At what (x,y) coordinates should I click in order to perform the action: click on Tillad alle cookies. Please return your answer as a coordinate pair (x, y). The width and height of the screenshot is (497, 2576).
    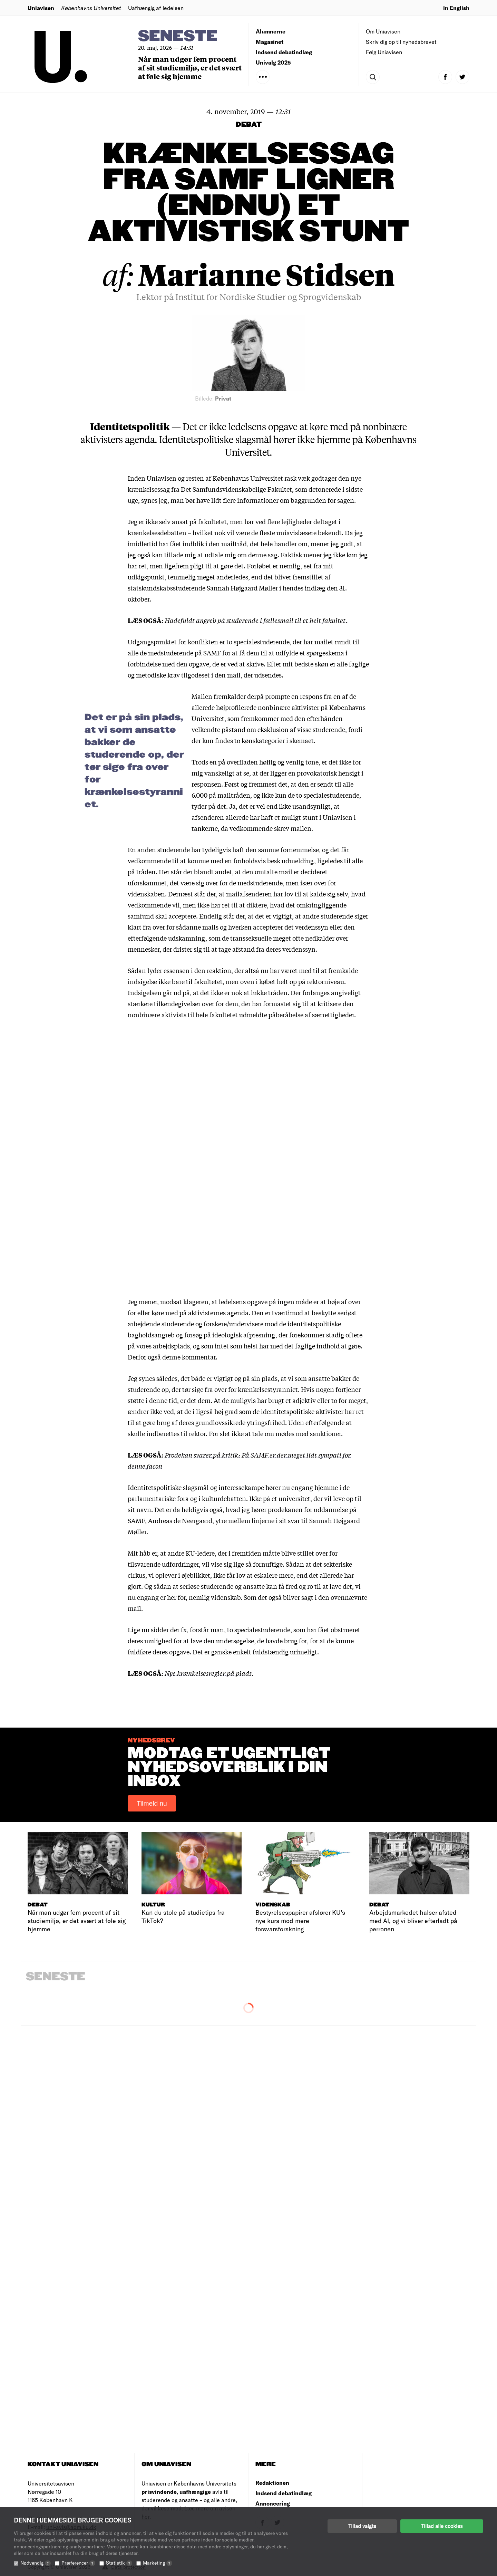
    Looking at the image, I should click on (441, 2526).